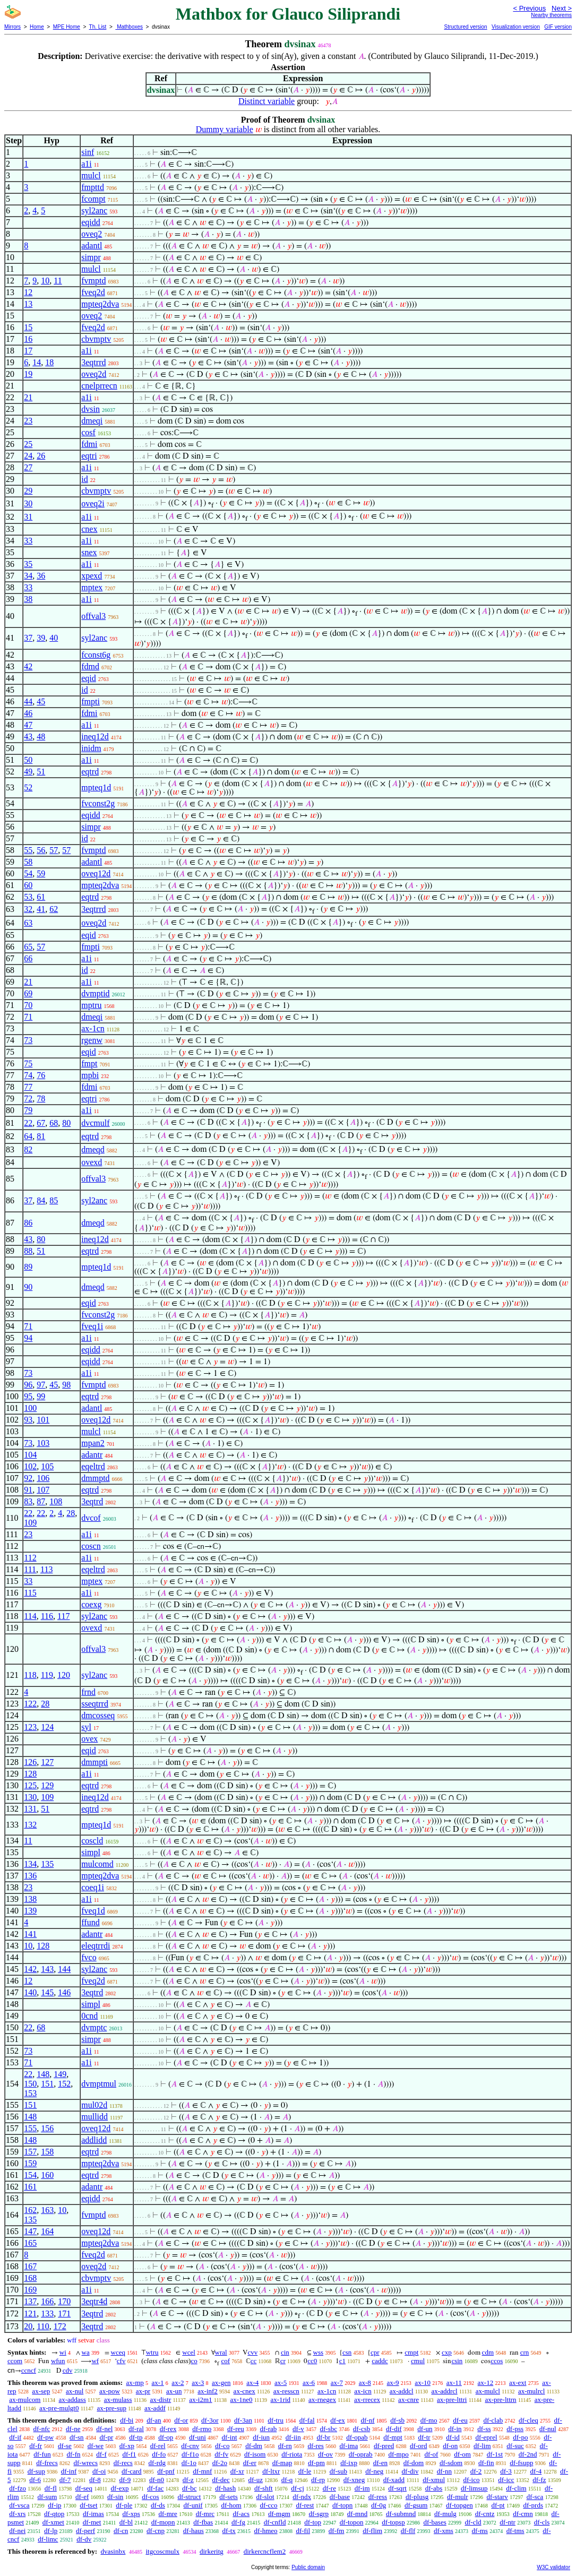 The height and width of the screenshot is (2576, 576). I want to click on df-fg, so click(238, 2522).